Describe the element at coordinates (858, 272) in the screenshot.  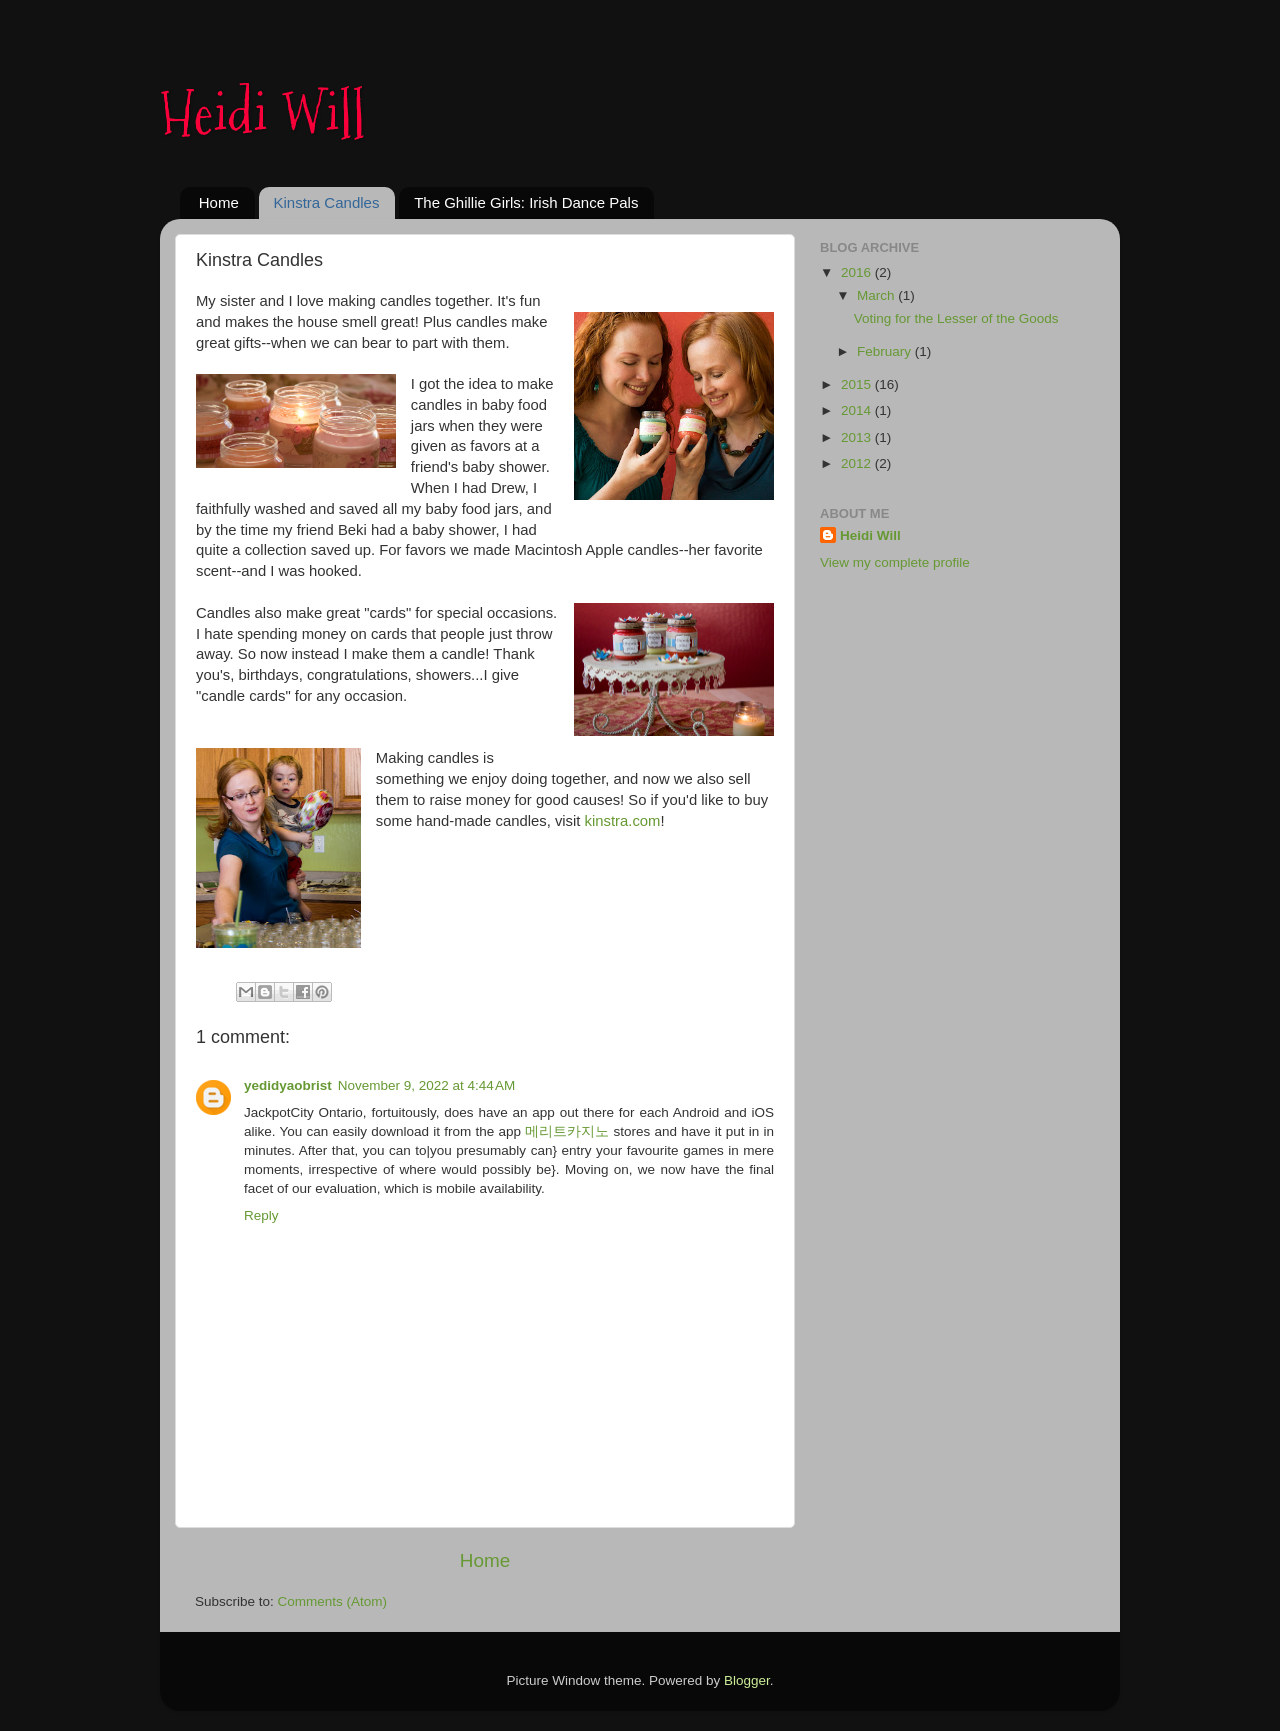
I see `2016` at that location.